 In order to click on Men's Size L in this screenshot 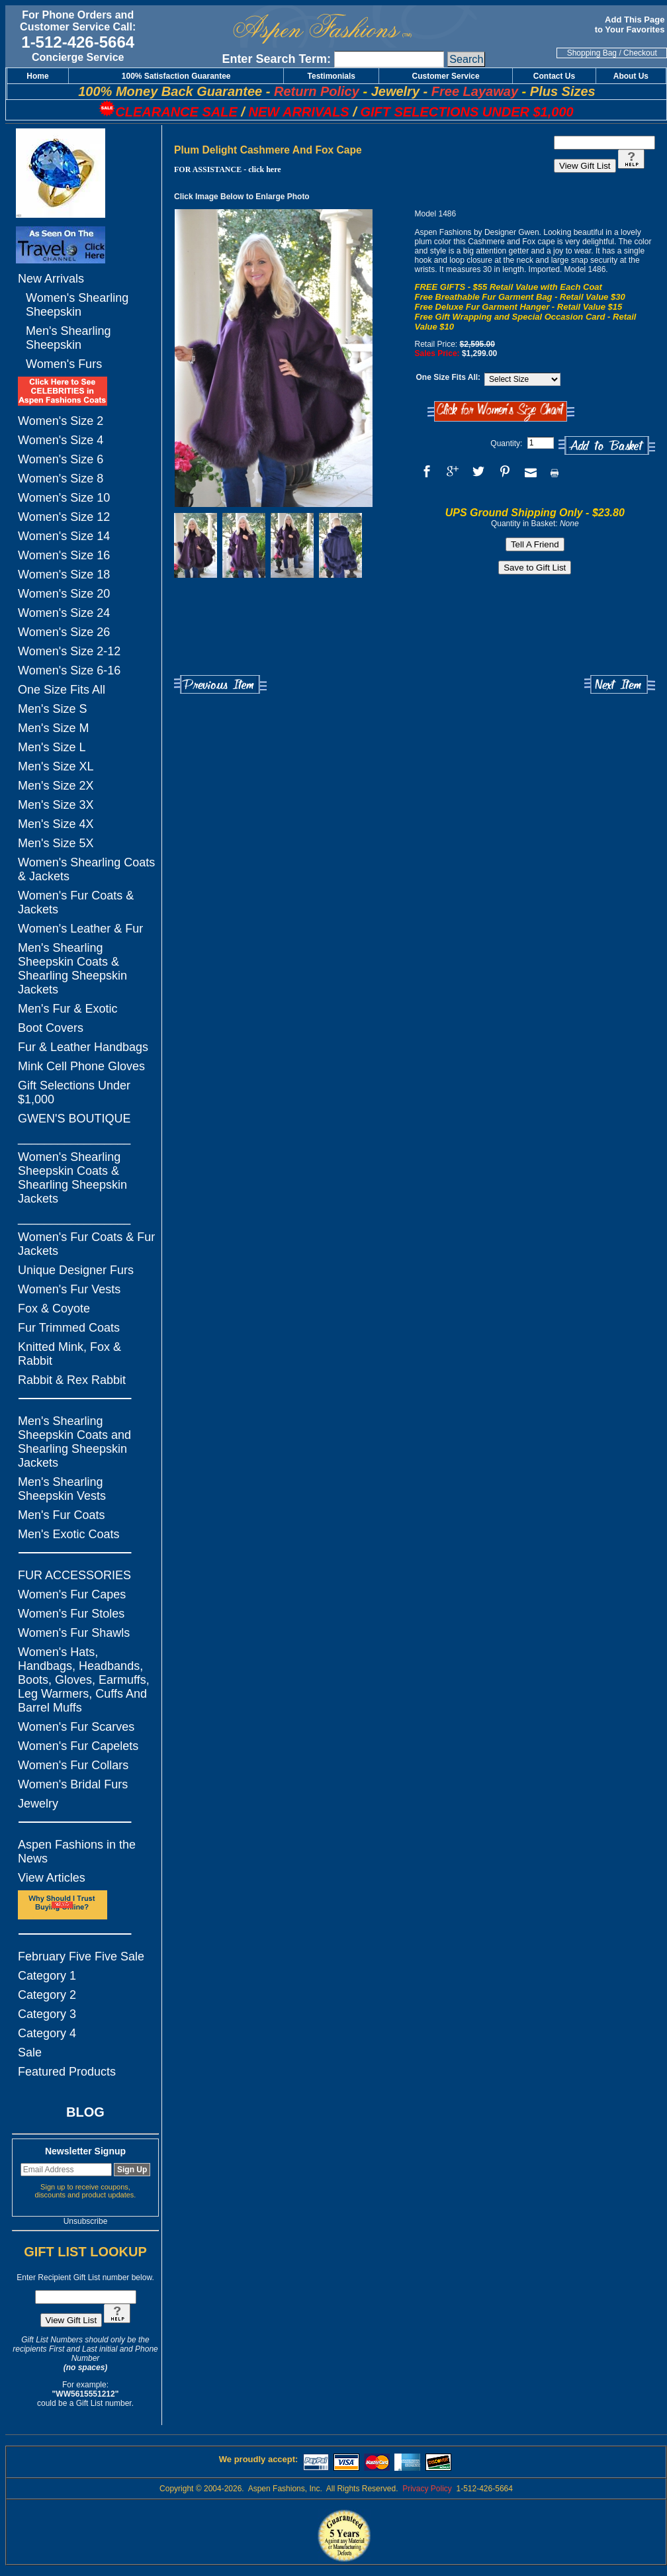, I will do `click(51, 747)`.